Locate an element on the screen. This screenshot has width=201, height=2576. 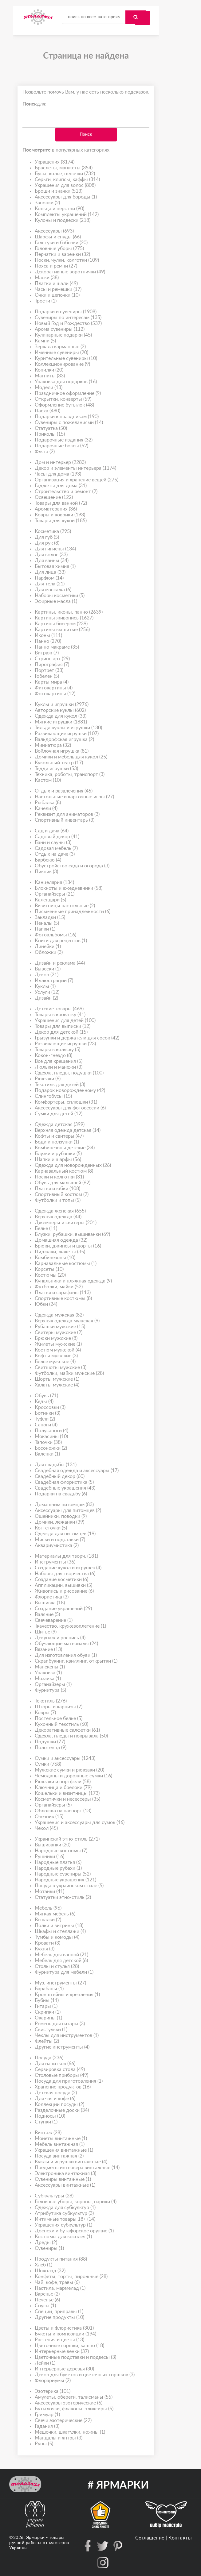
Верхняя одежда мужская is located at coordinates (67, 1321).